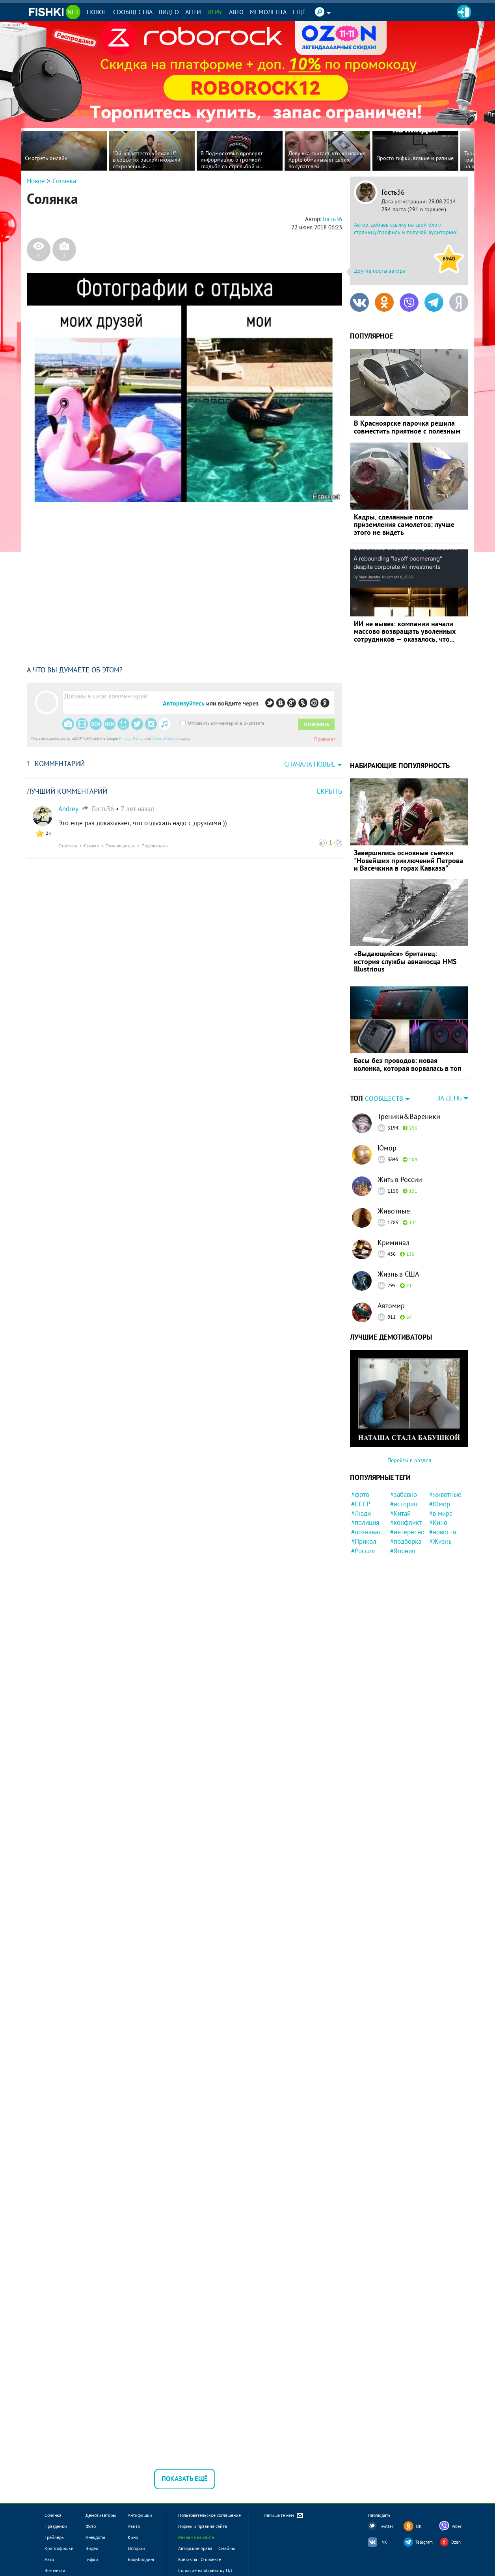 The width and height of the screenshot is (495, 2576). What do you see at coordinates (442, 1532) in the screenshot?
I see `#новости` at bounding box center [442, 1532].